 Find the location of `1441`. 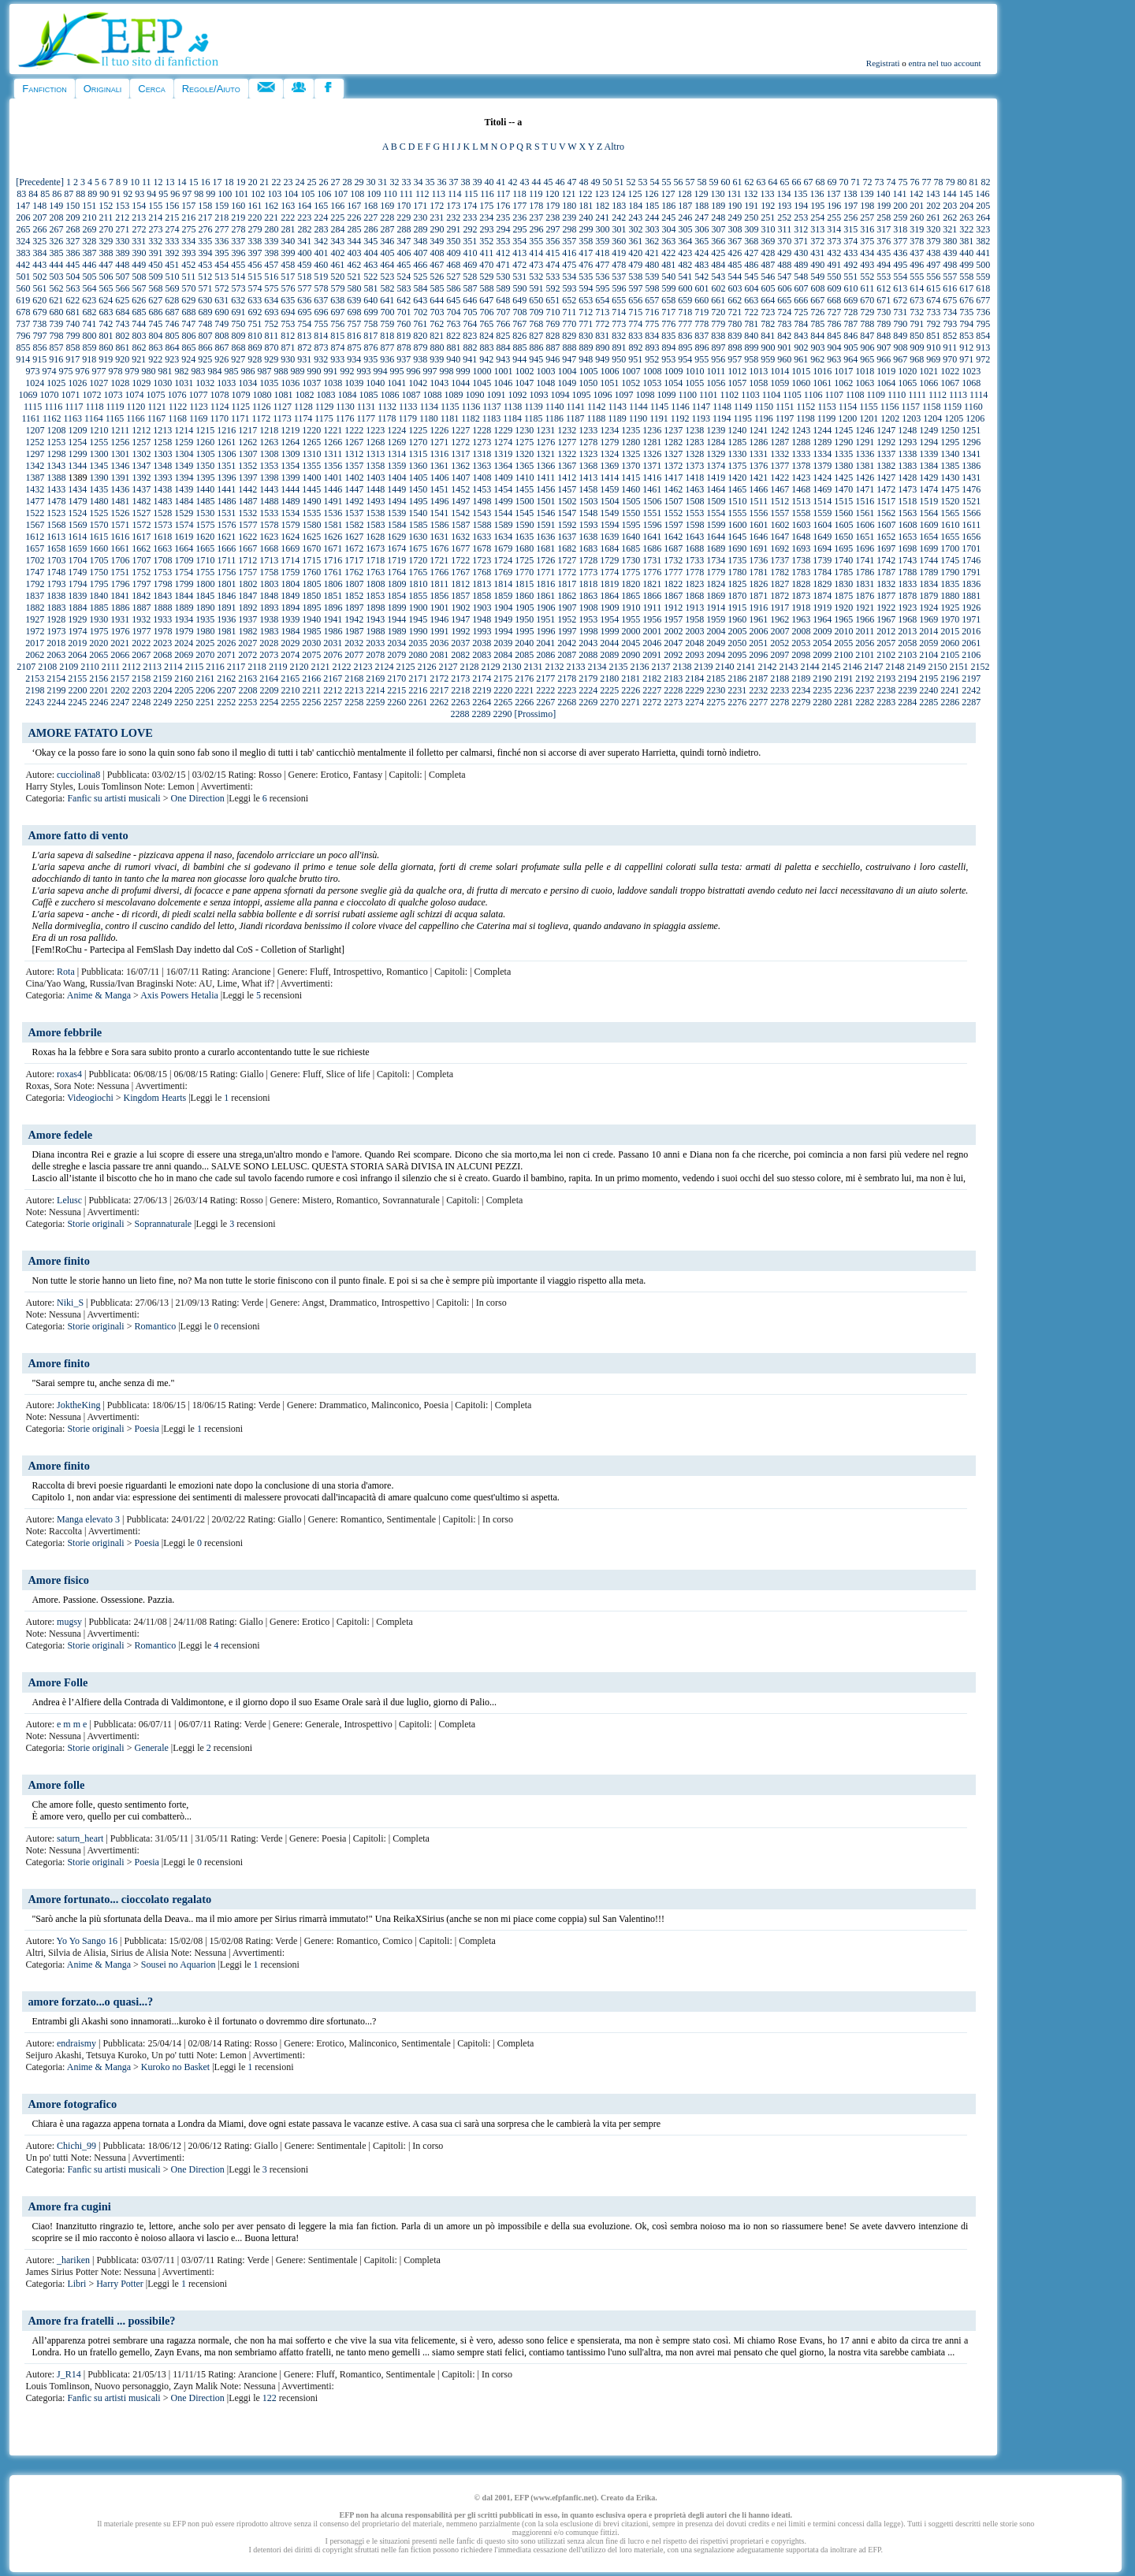

1441 is located at coordinates (226, 489).